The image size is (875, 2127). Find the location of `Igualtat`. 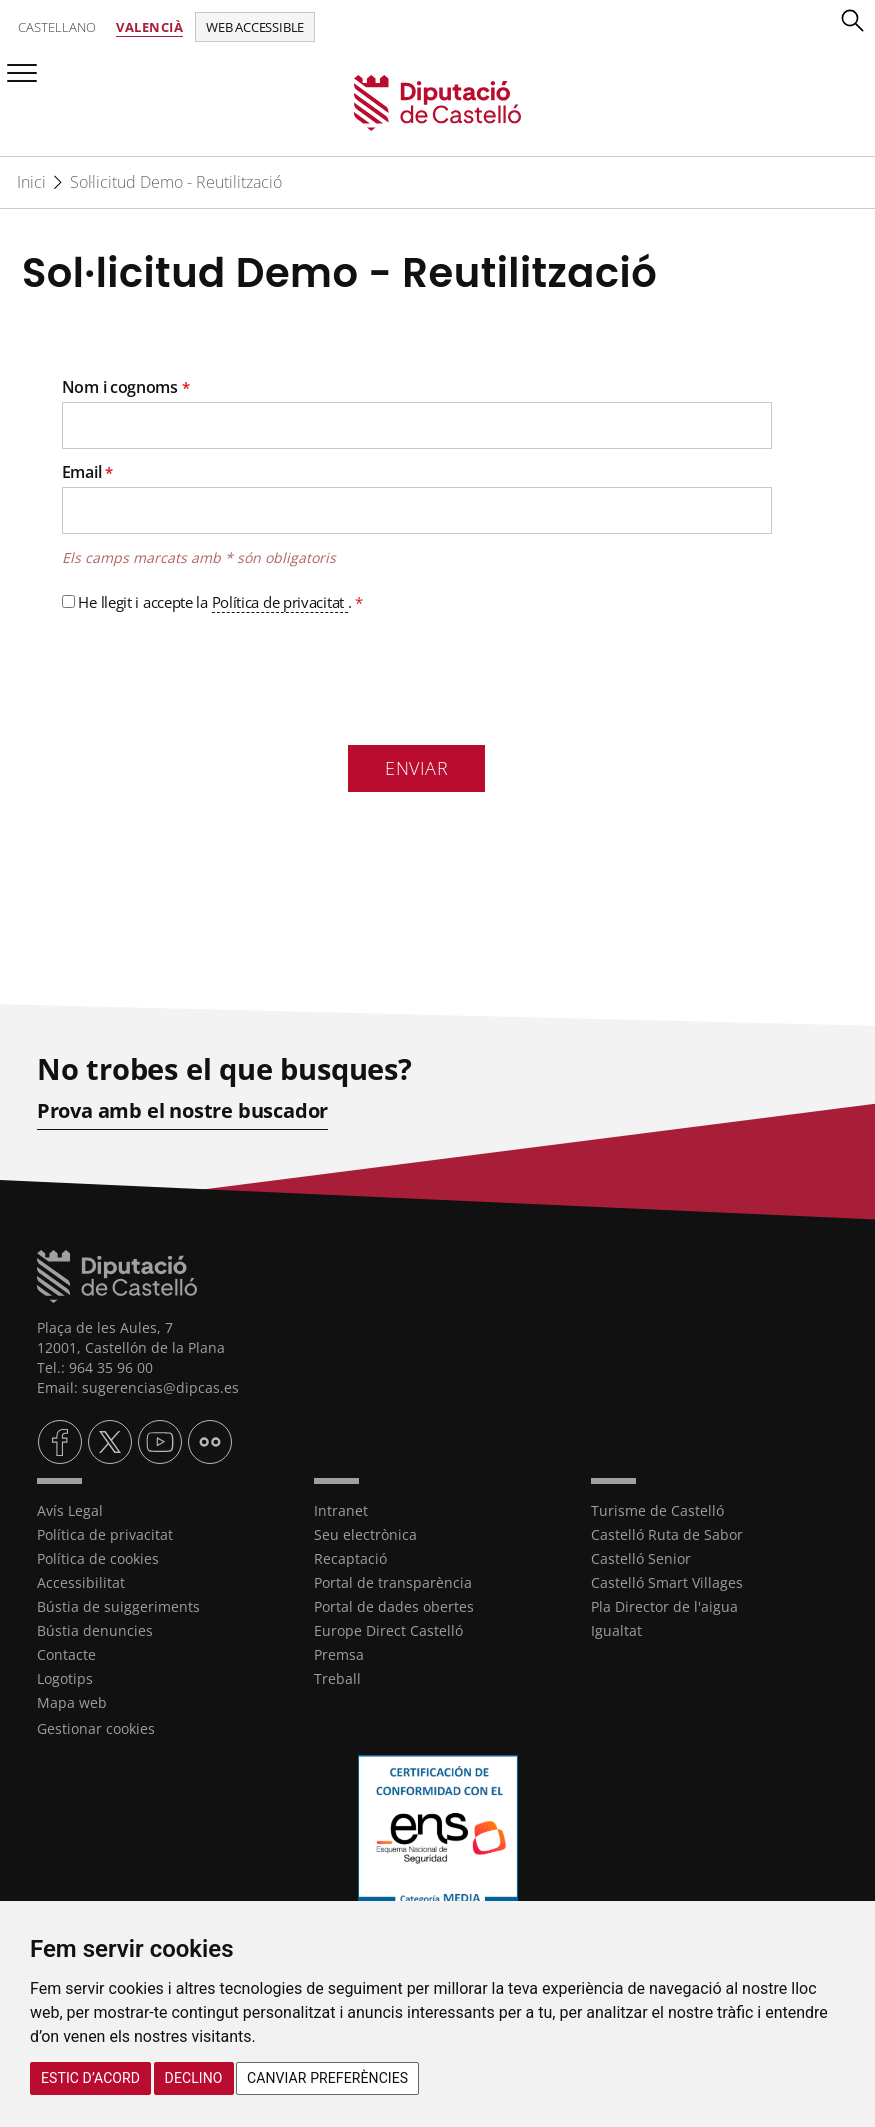

Igualtat is located at coordinates (616, 1629).